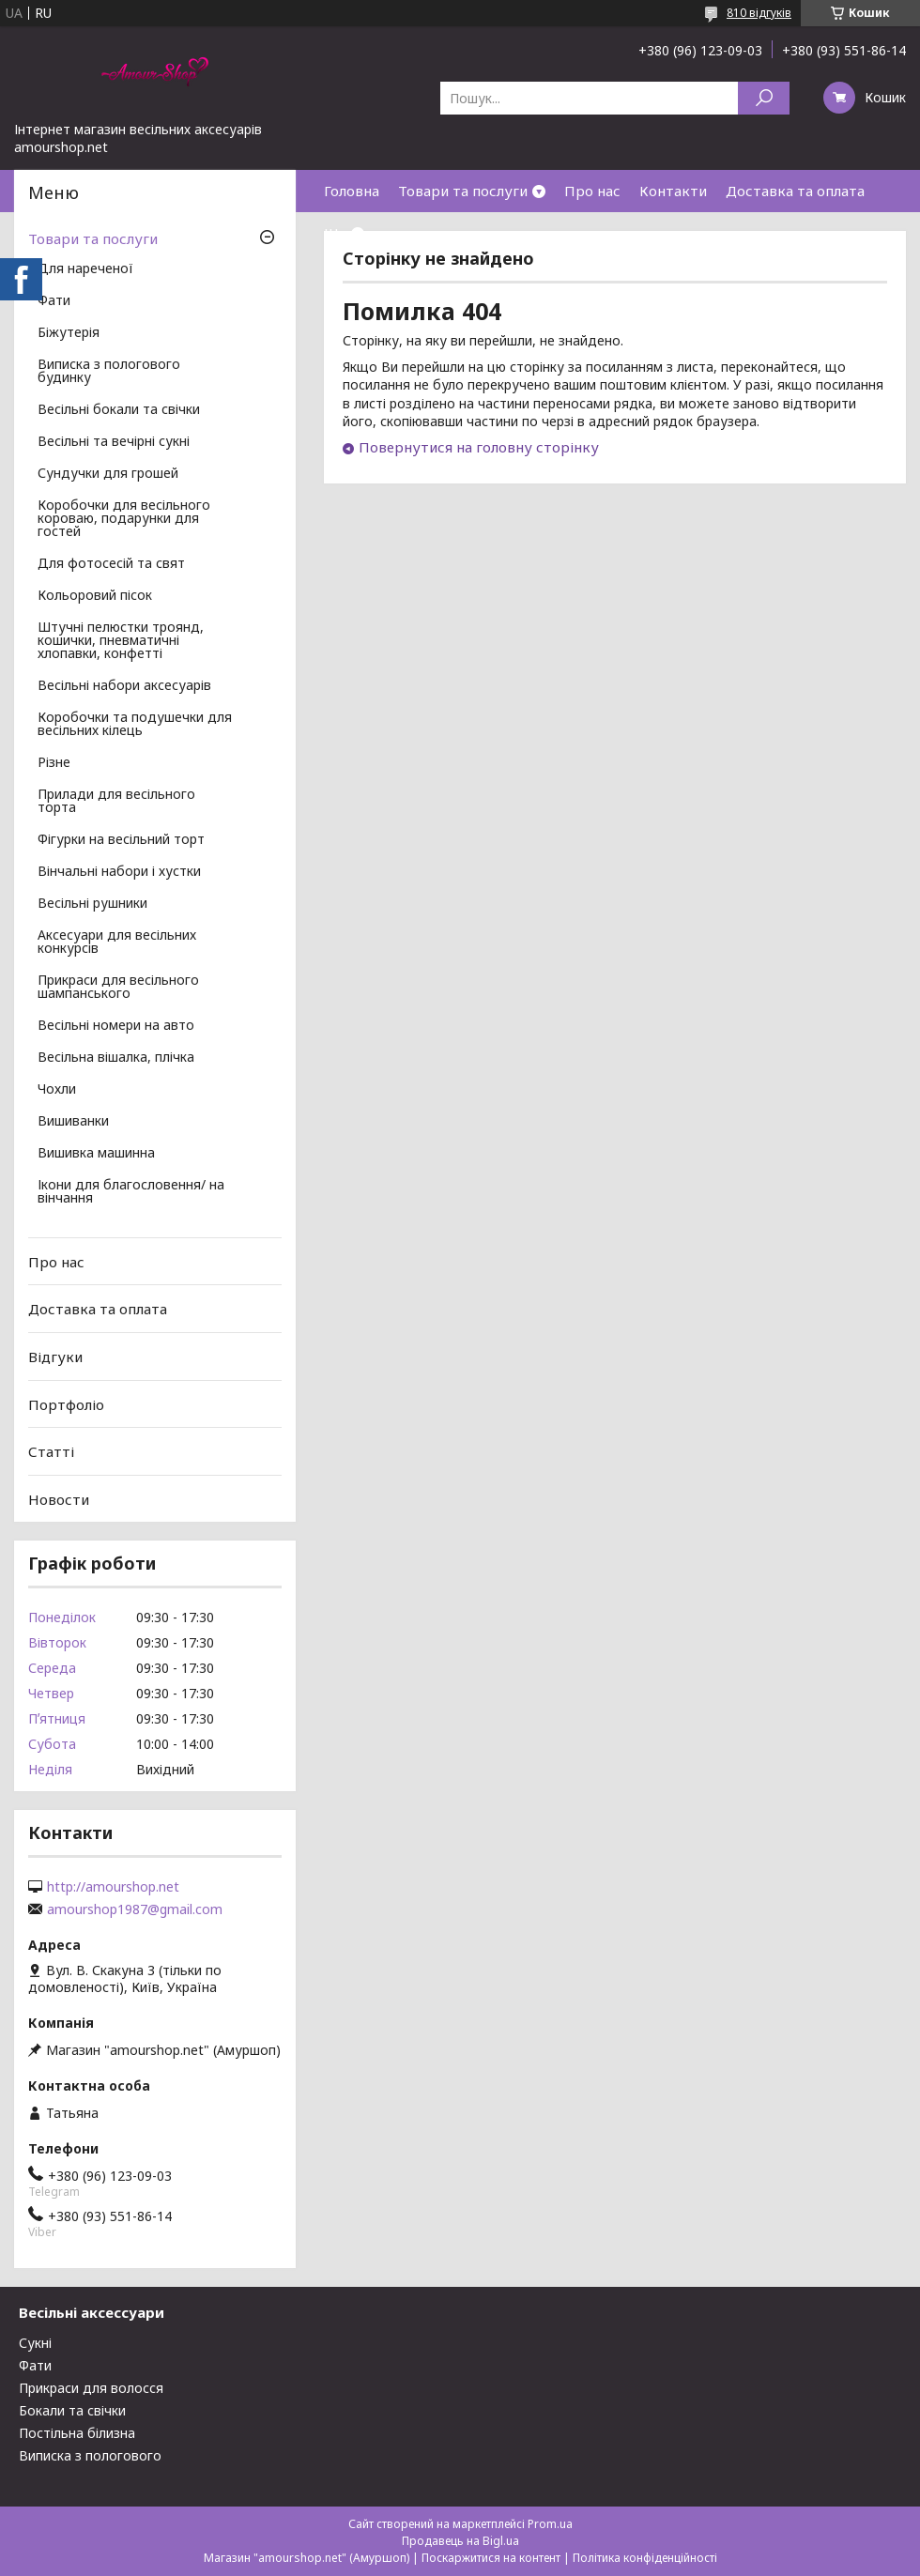 This screenshot has width=920, height=2576. What do you see at coordinates (73, 1121) in the screenshot?
I see `Вишиванки` at bounding box center [73, 1121].